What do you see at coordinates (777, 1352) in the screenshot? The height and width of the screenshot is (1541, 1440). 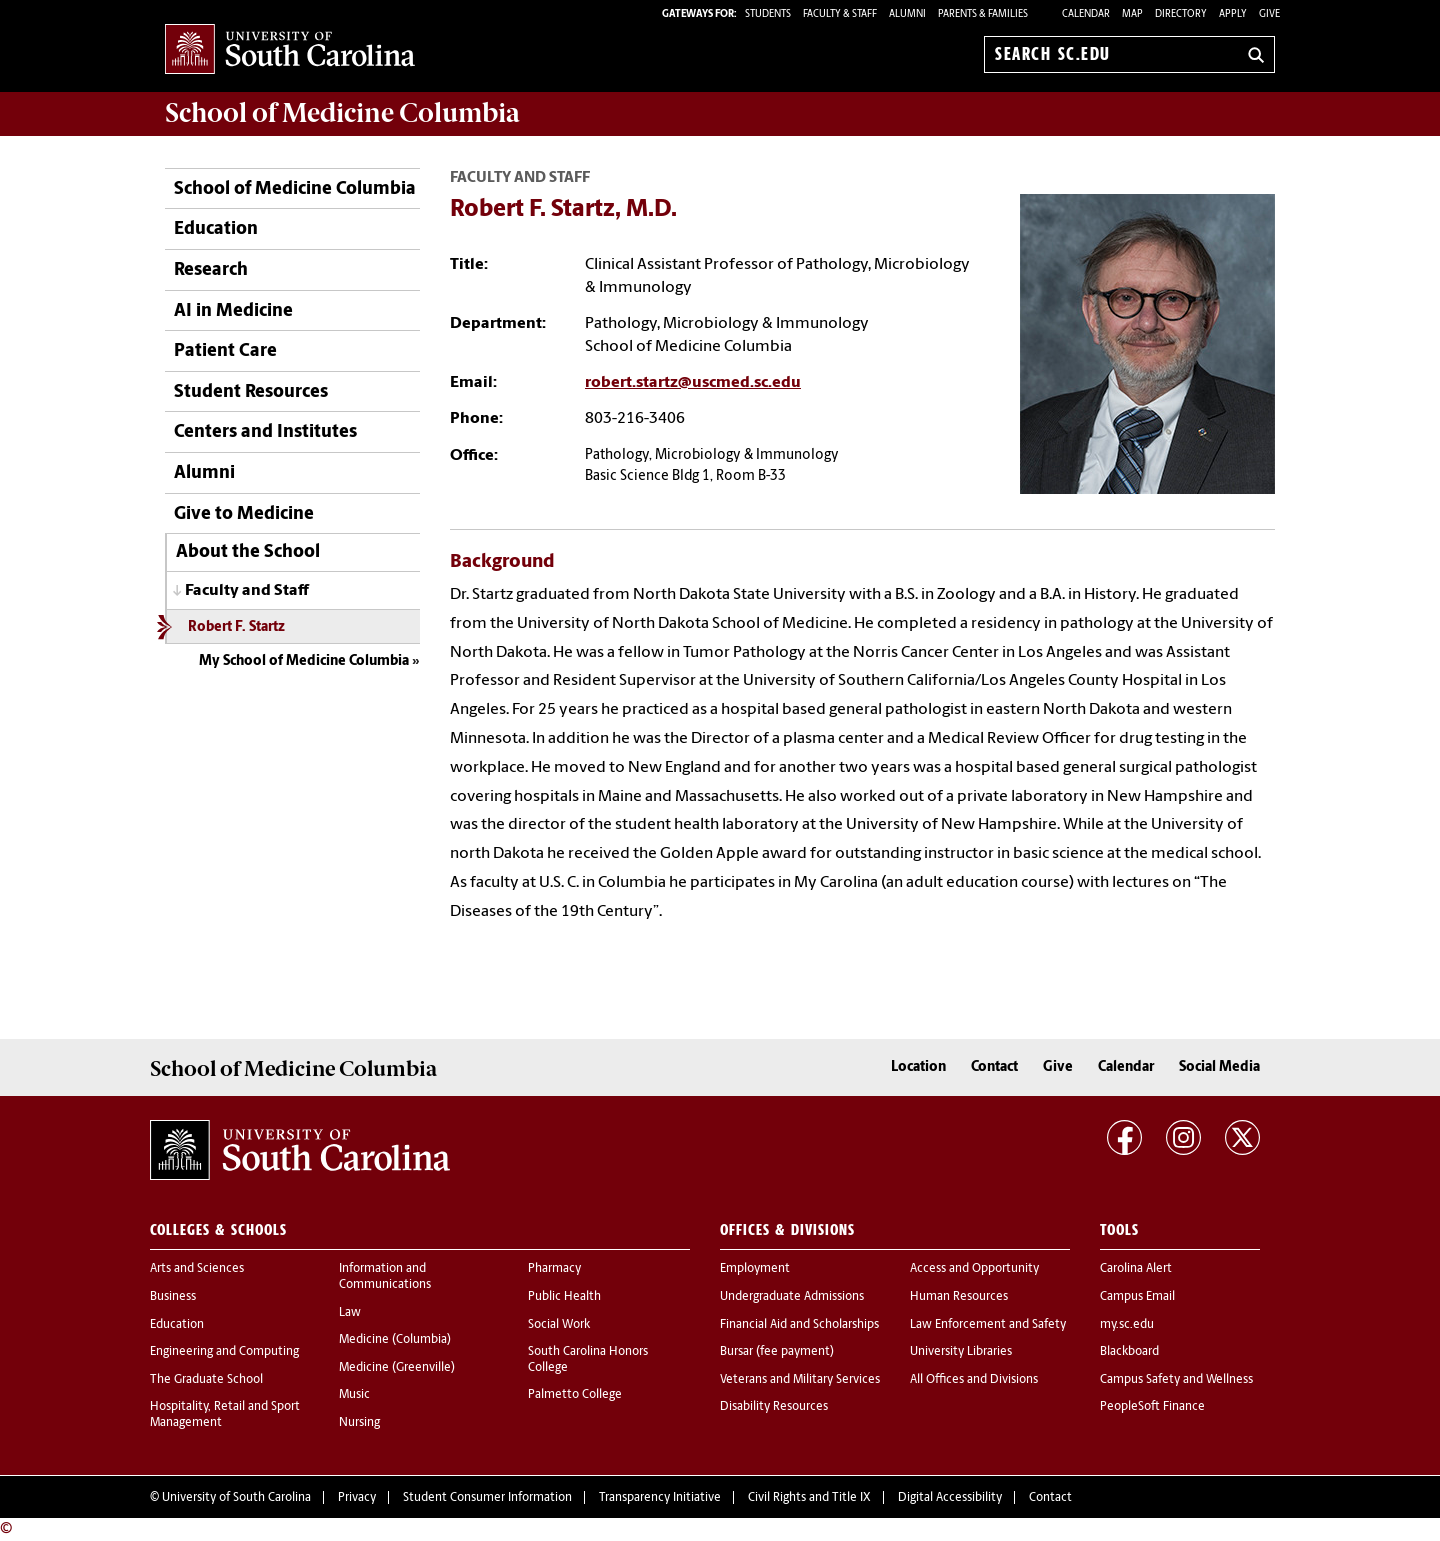 I see `Bursar (fee payment)` at bounding box center [777, 1352].